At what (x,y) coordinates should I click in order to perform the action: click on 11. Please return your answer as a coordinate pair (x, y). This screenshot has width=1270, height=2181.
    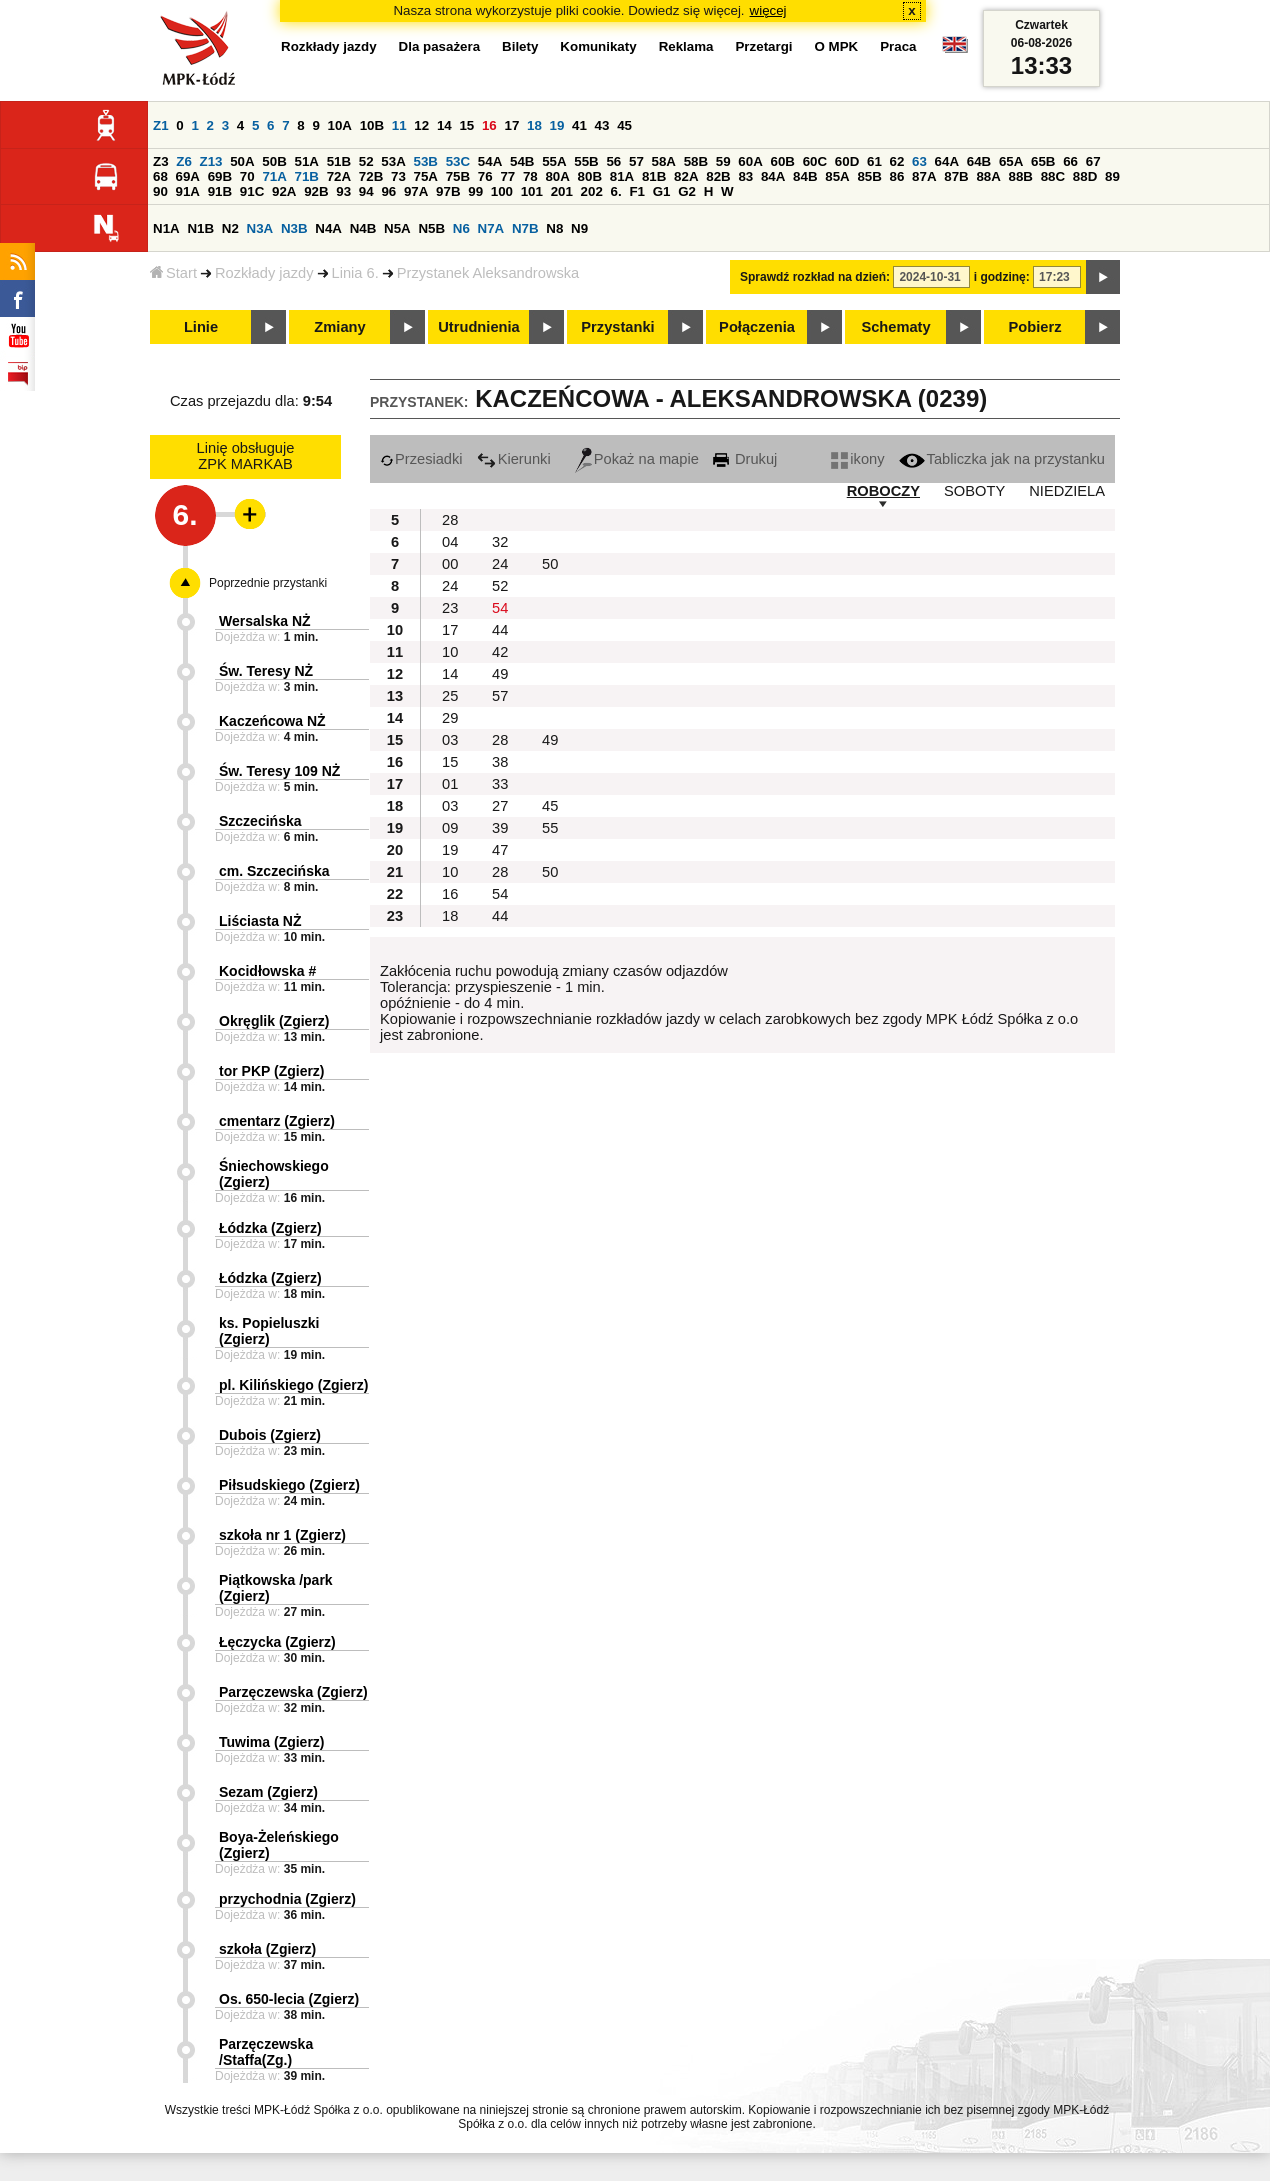
    Looking at the image, I should click on (399, 125).